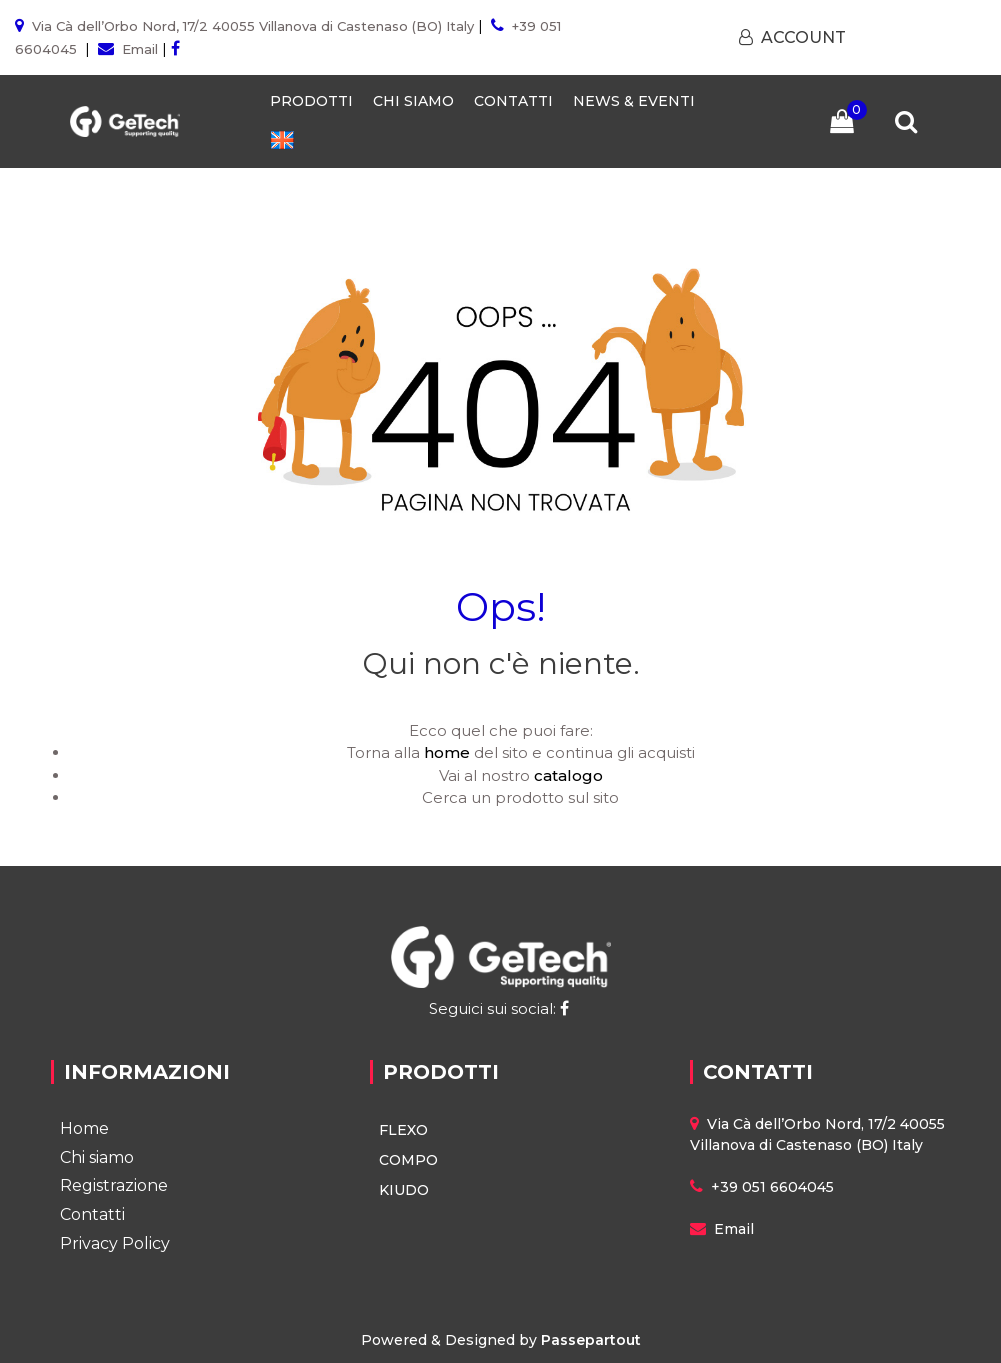  What do you see at coordinates (408, 1160) in the screenshot?
I see `COMPO [menuitem]` at bounding box center [408, 1160].